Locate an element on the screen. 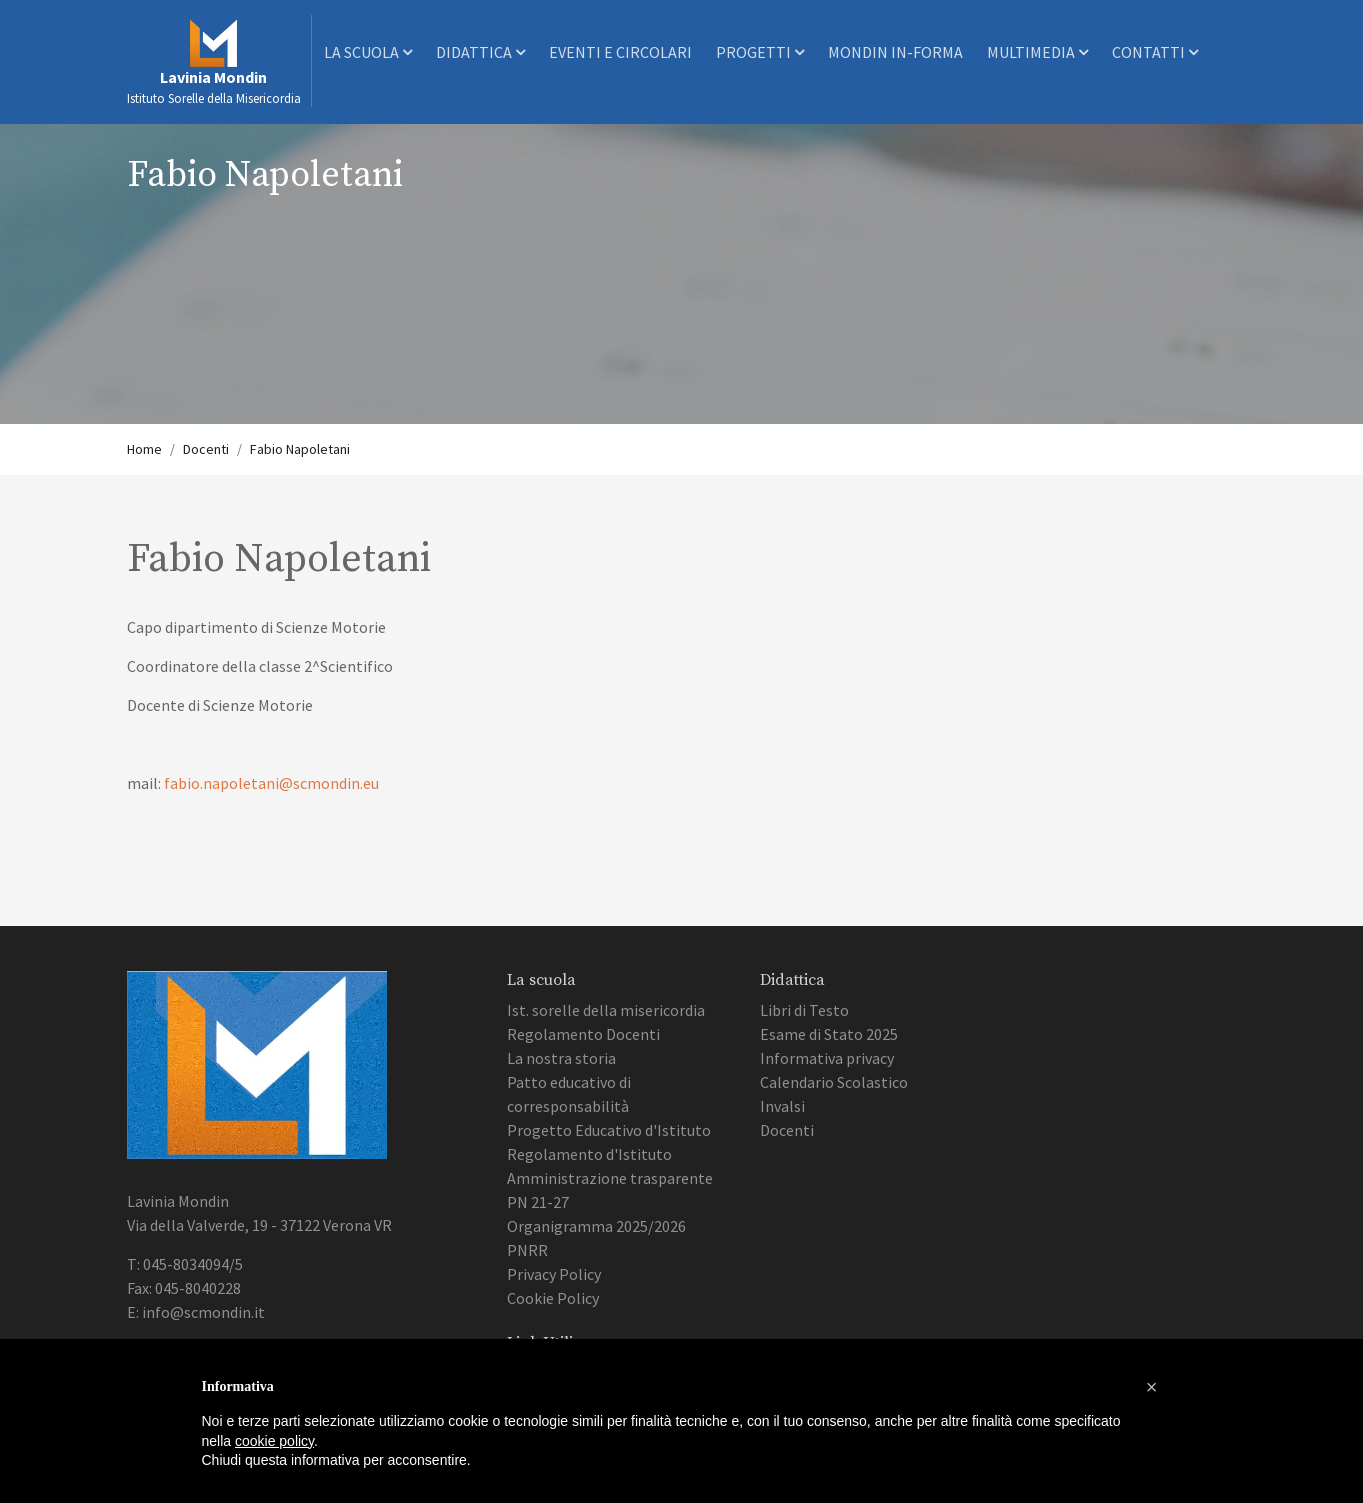 Image resolution: width=1363 pixels, height=1503 pixels. La scuola is located at coordinates (368, 52).